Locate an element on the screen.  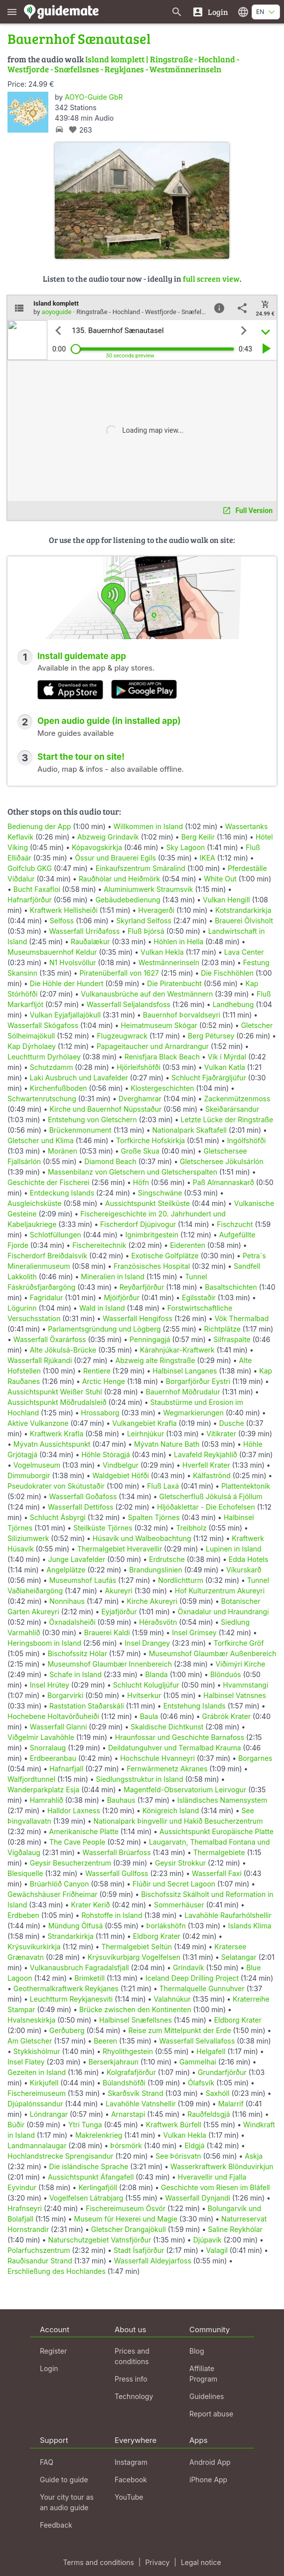
AOYO-Guide GbR is located at coordinates (94, 97).